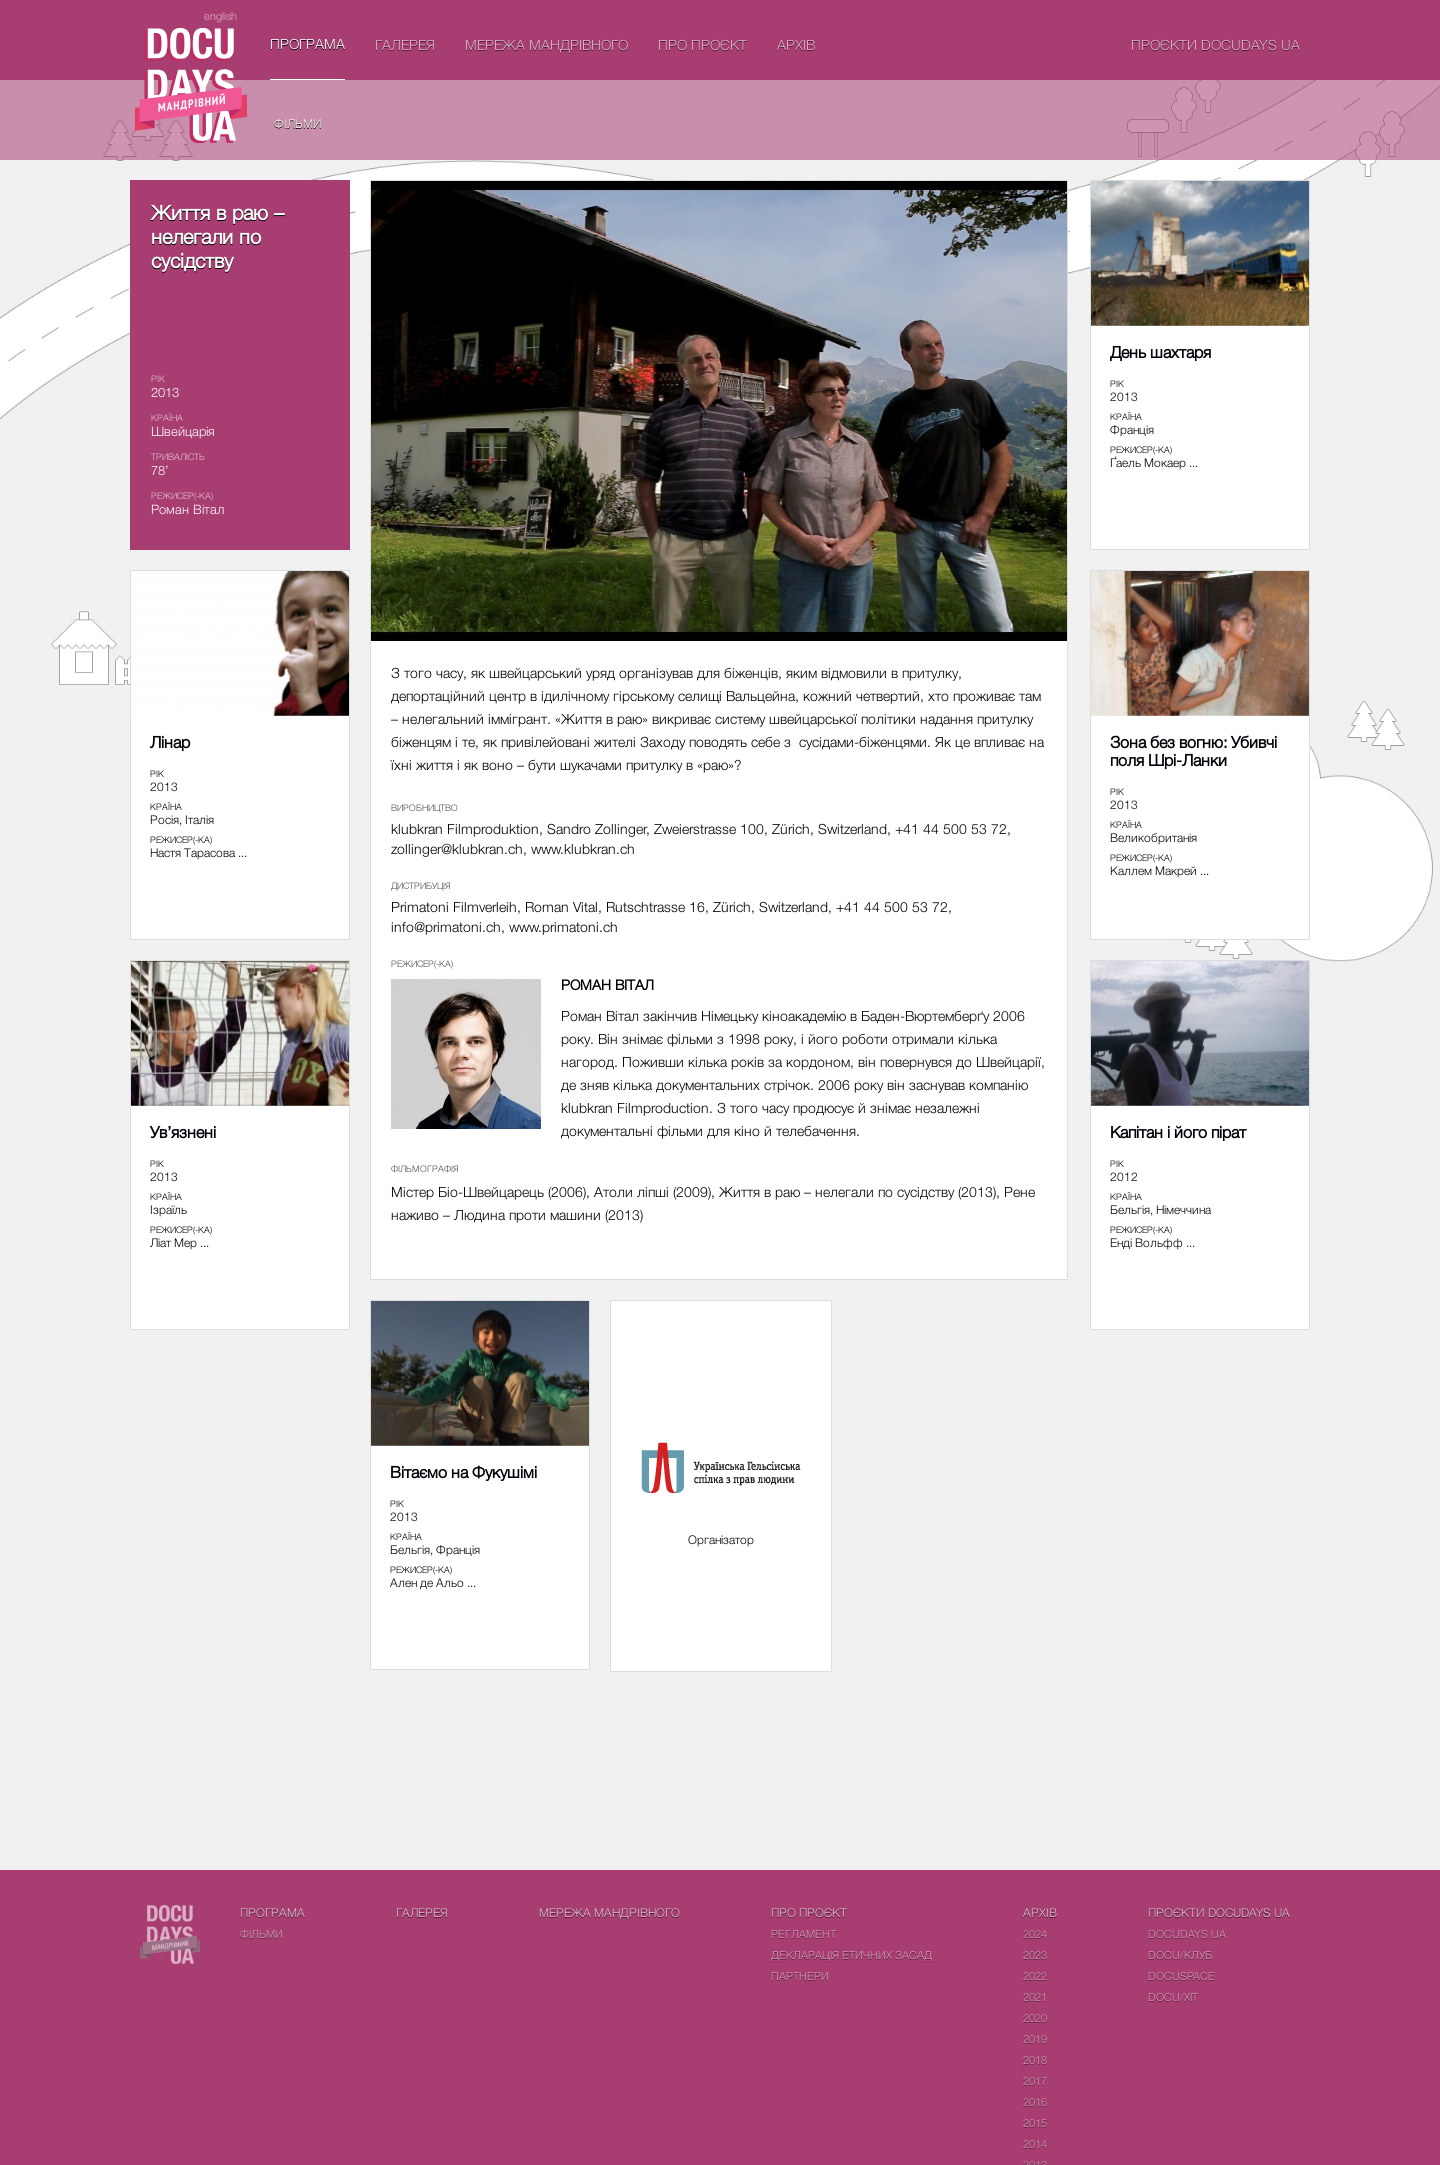 The width and height of the screenshot is (1440, 2165). I want to click on 2018, so click(1035, 2059).